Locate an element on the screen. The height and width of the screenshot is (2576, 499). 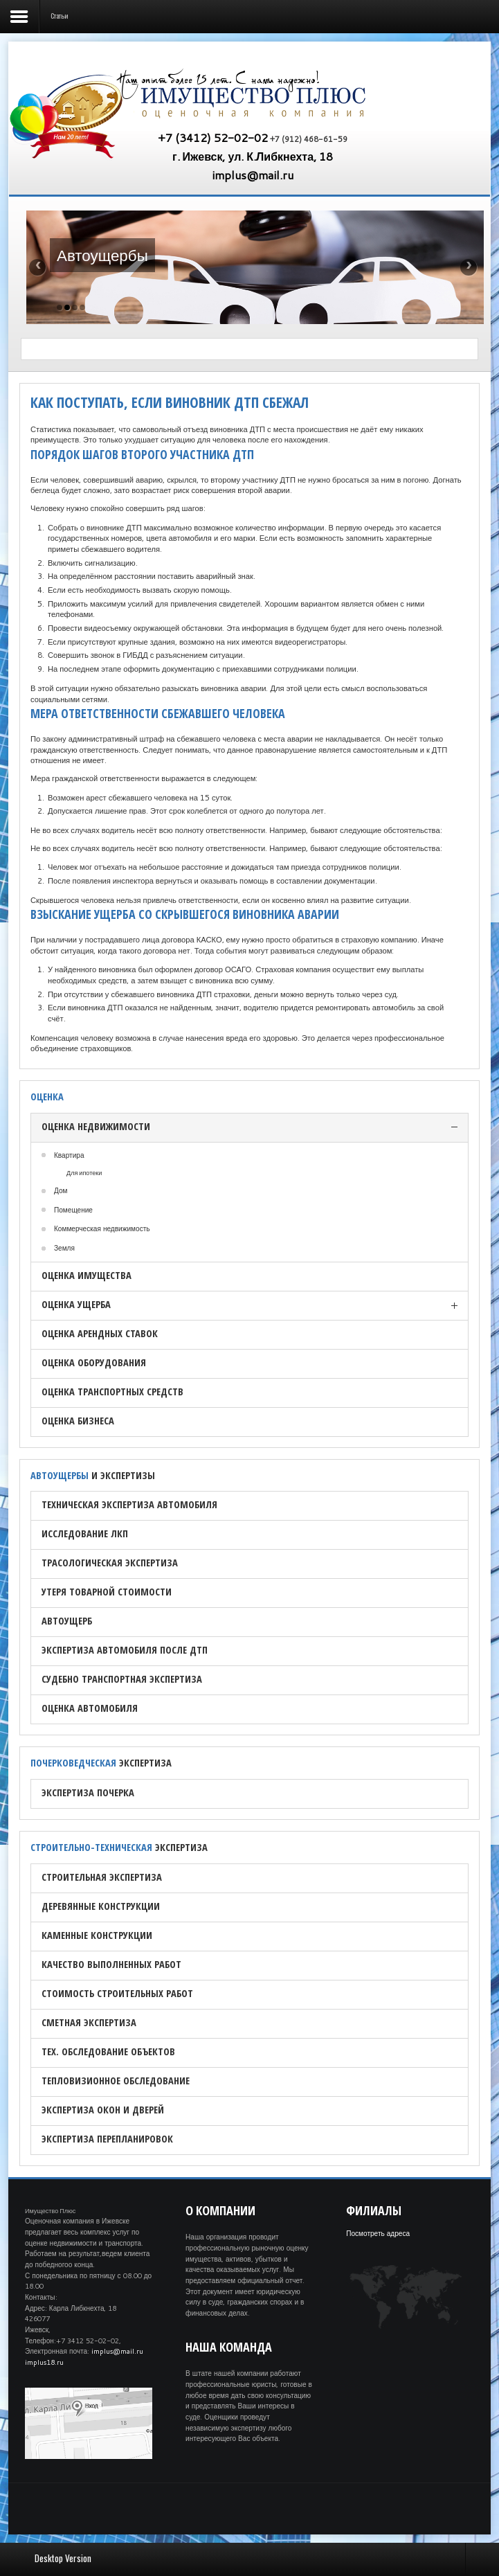
Посмотреть адреса is located at coordinates (378, 2233).